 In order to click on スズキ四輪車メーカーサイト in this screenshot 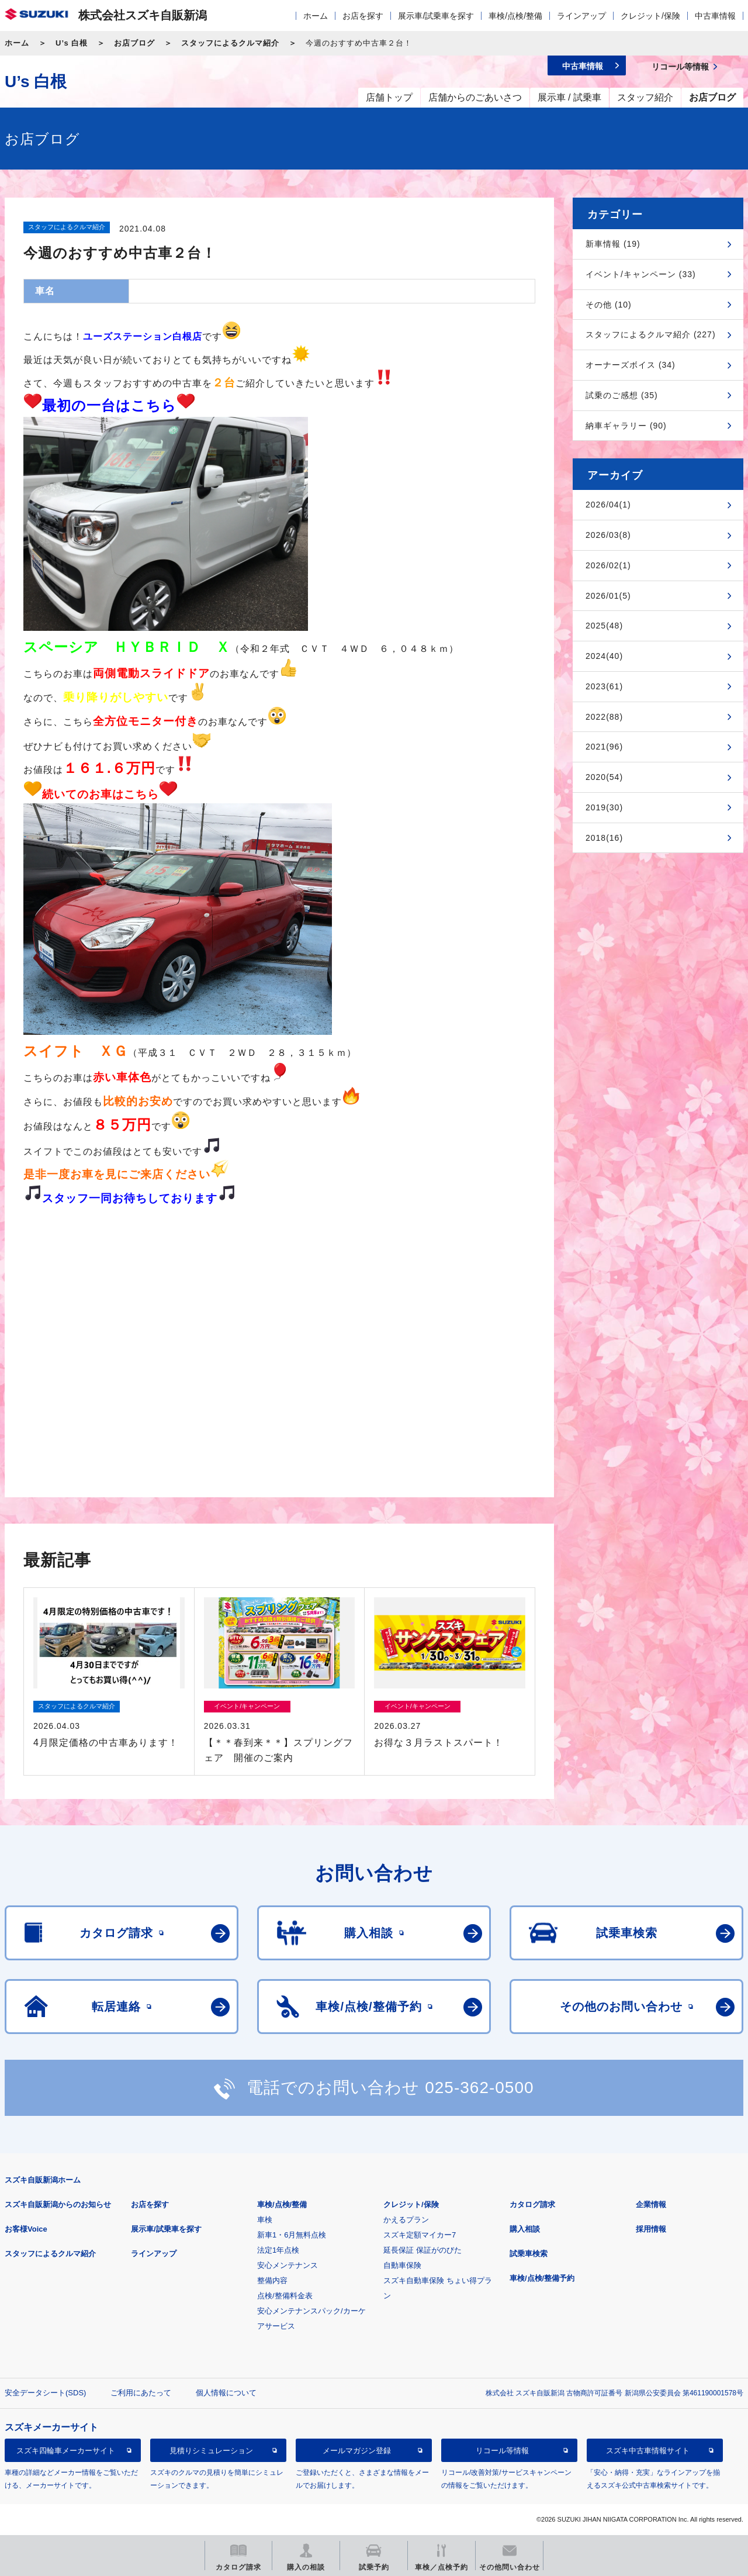, I will do `click(65, 2450)`.